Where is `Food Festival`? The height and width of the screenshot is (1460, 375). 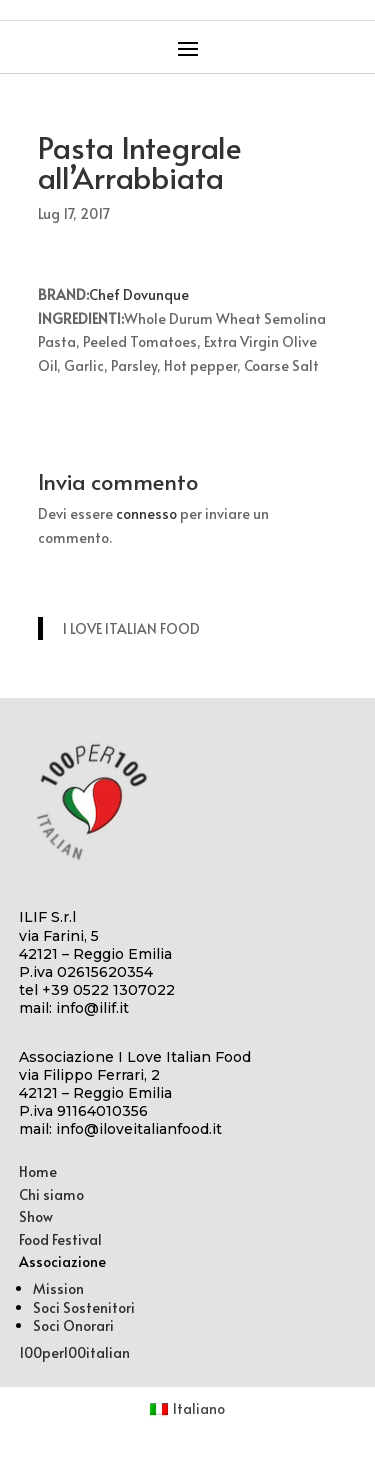 Food Festival is located at coordinates (60, 1239).